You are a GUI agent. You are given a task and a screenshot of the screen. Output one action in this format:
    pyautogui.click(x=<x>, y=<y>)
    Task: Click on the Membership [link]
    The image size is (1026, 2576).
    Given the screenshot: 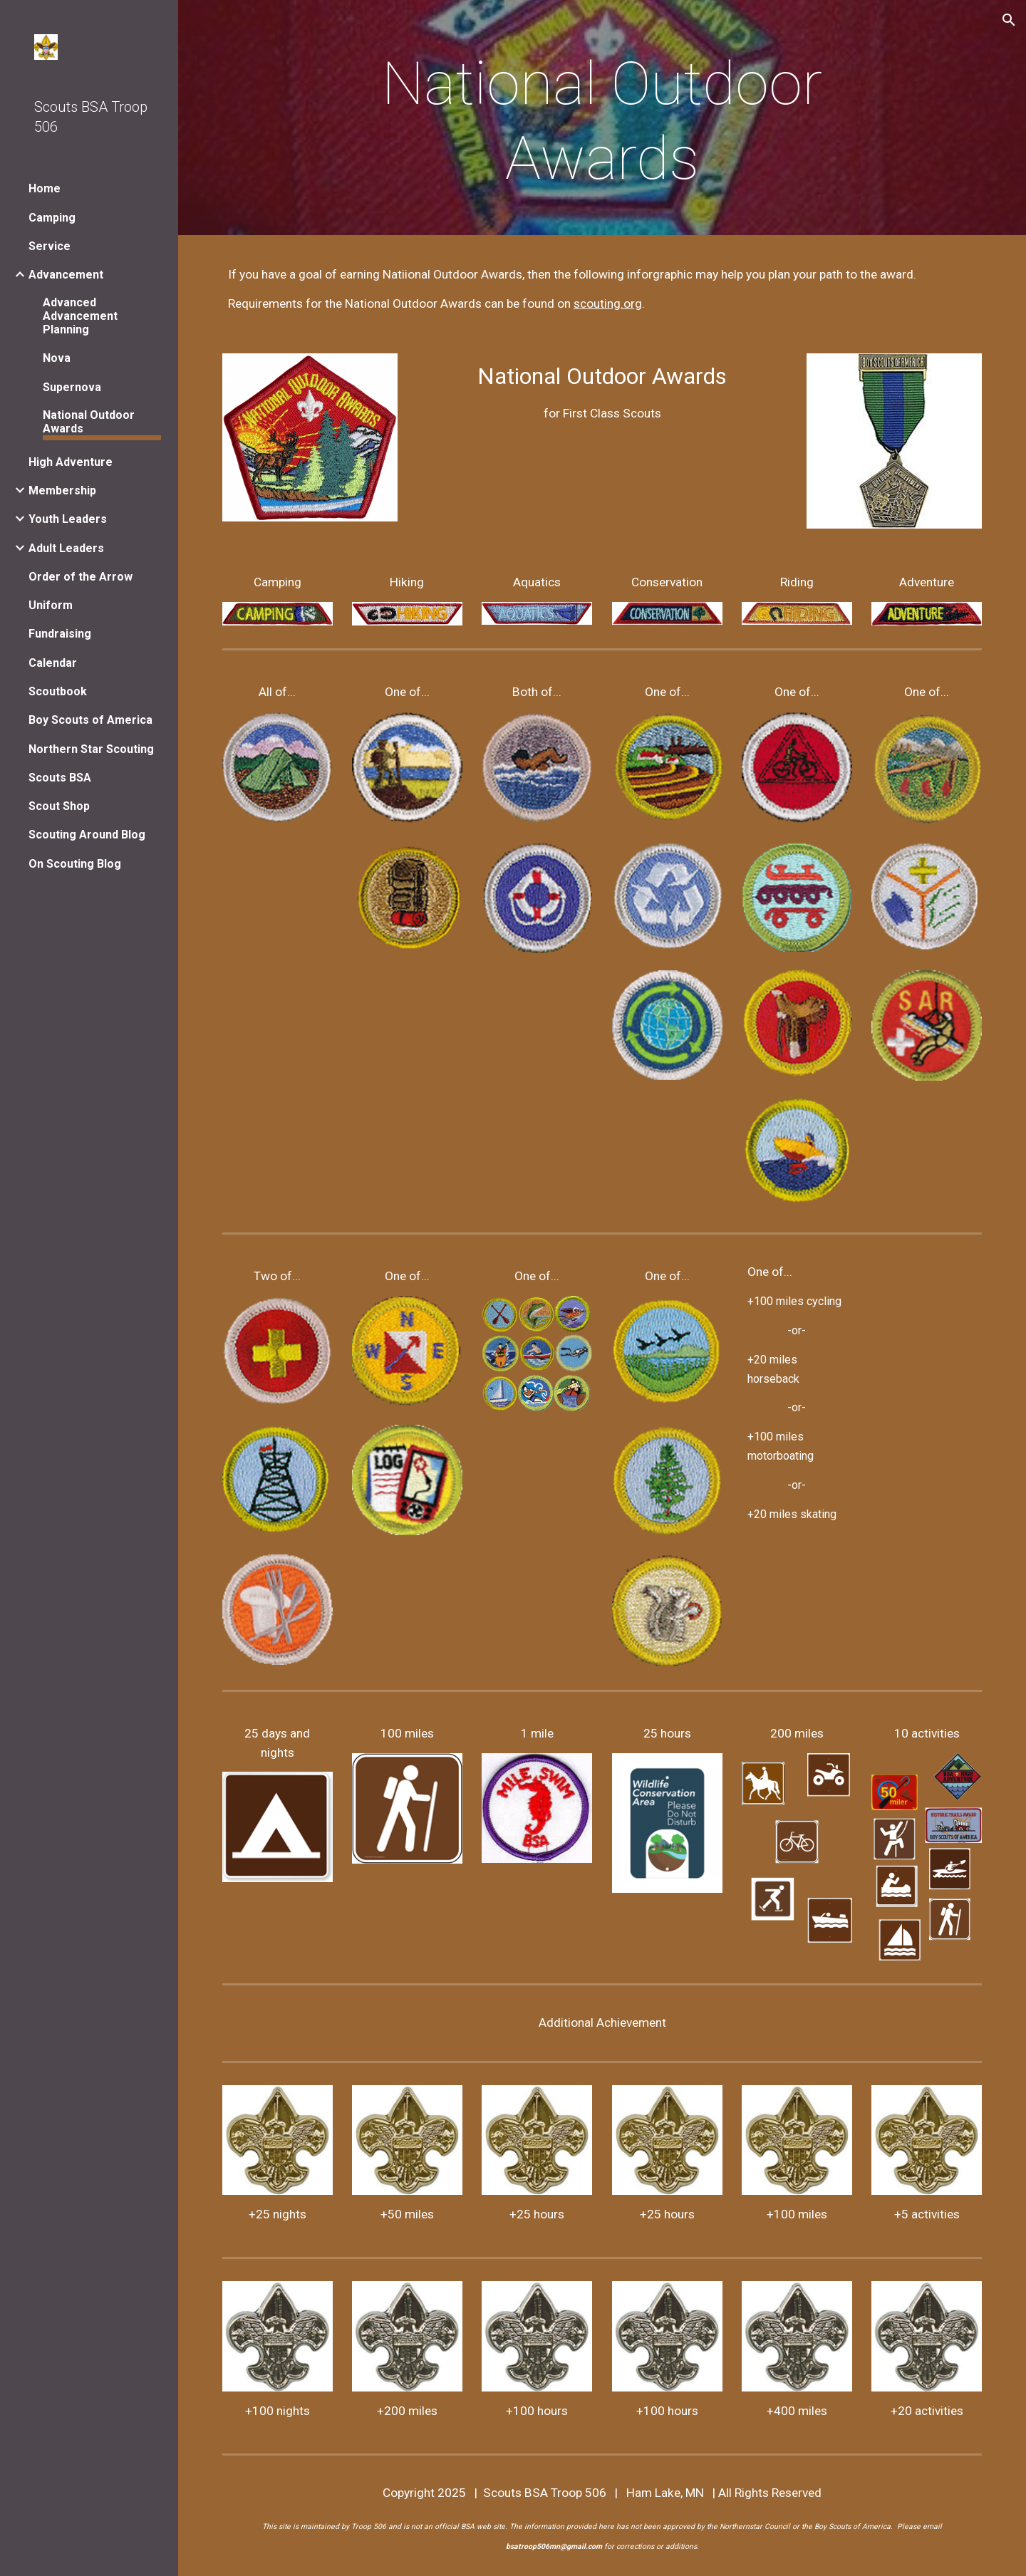 What is the action you would take?
    pyautogui.click(x=62, y=490)
    